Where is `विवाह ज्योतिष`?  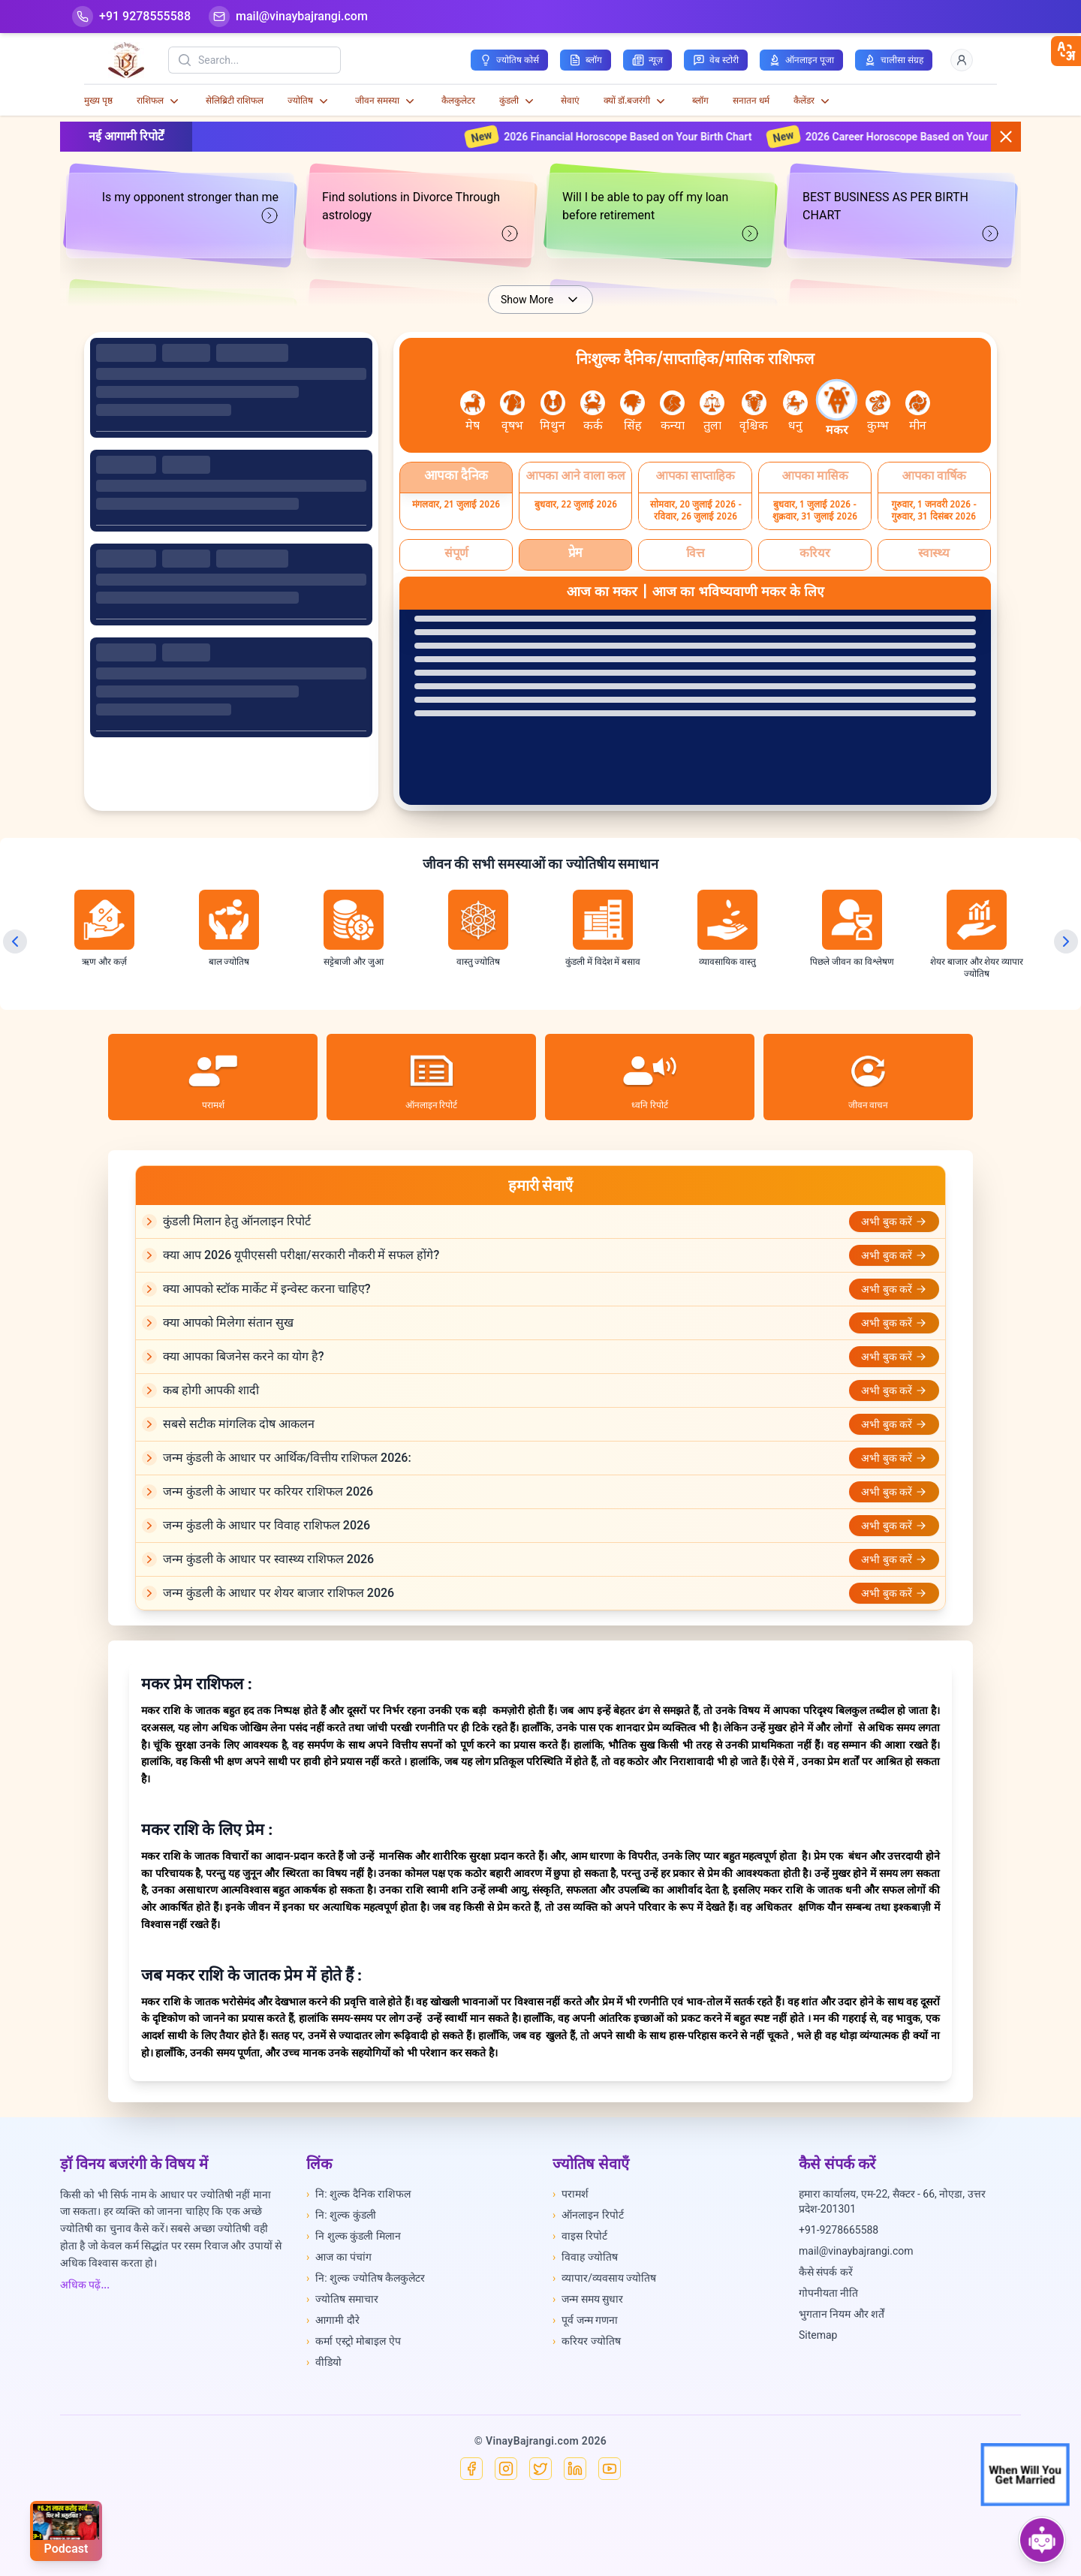
विवाह ज्योतिष is located at coordinates (585, 2256).